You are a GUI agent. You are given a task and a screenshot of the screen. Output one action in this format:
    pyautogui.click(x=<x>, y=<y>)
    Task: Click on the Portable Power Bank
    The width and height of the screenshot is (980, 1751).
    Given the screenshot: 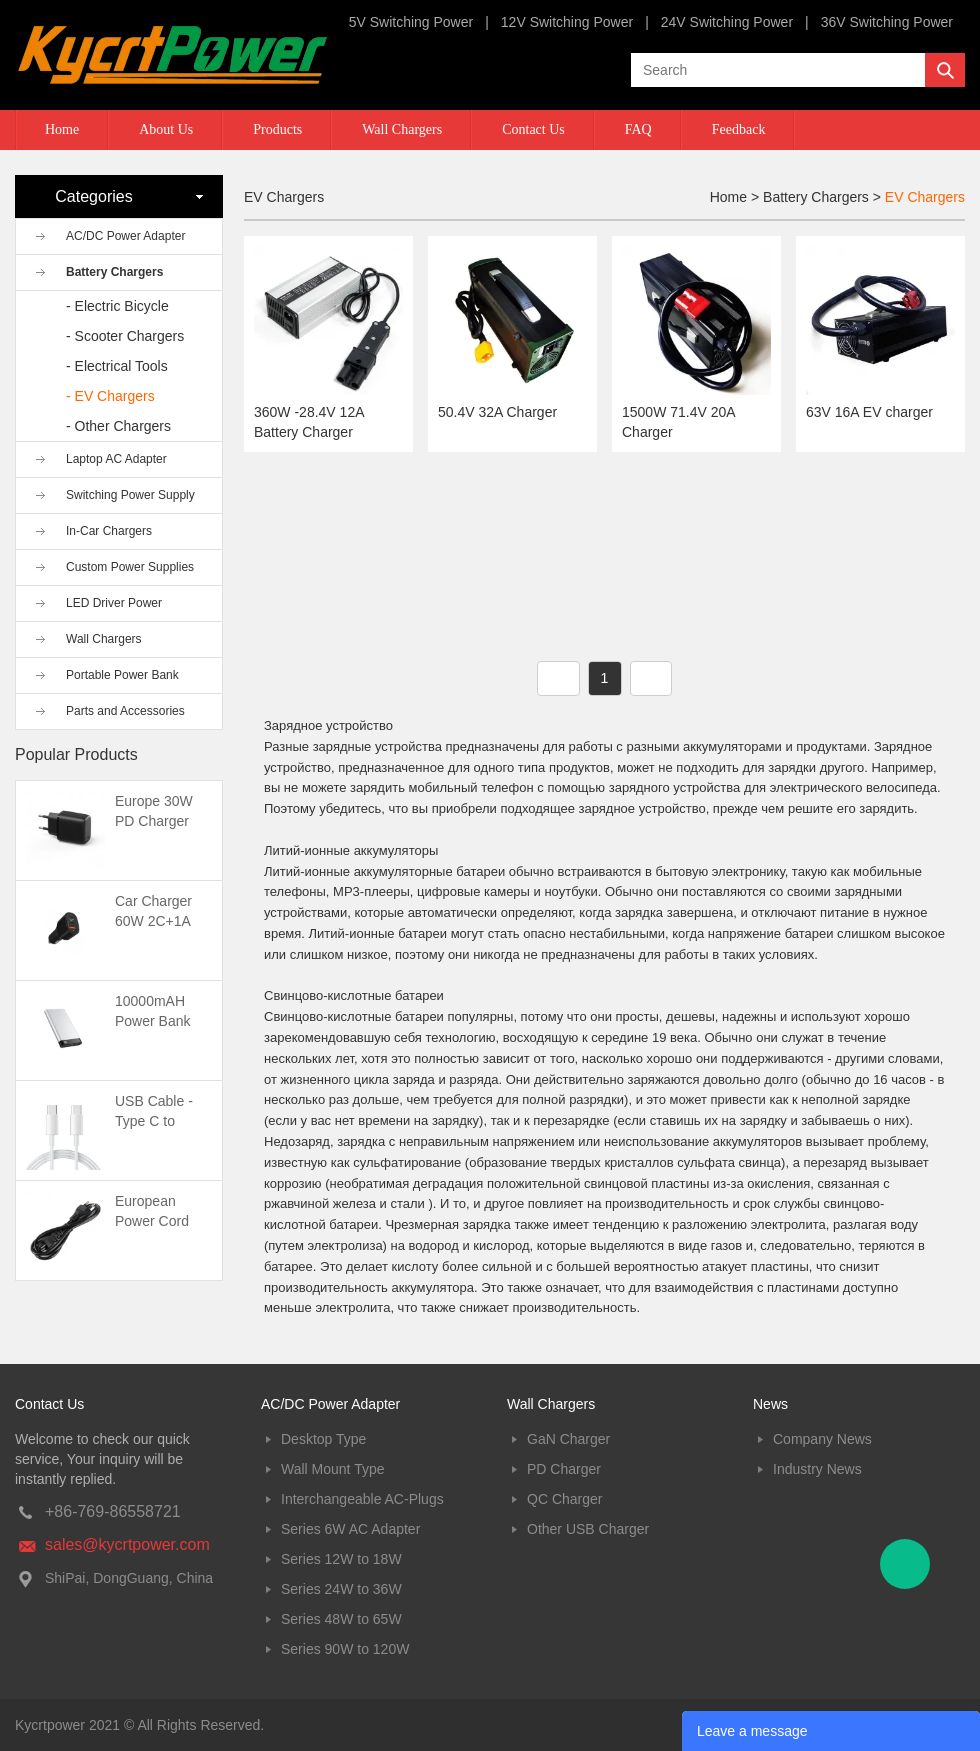 What is the action you would take?
    pyautogui.click(x=122, y=675)
    